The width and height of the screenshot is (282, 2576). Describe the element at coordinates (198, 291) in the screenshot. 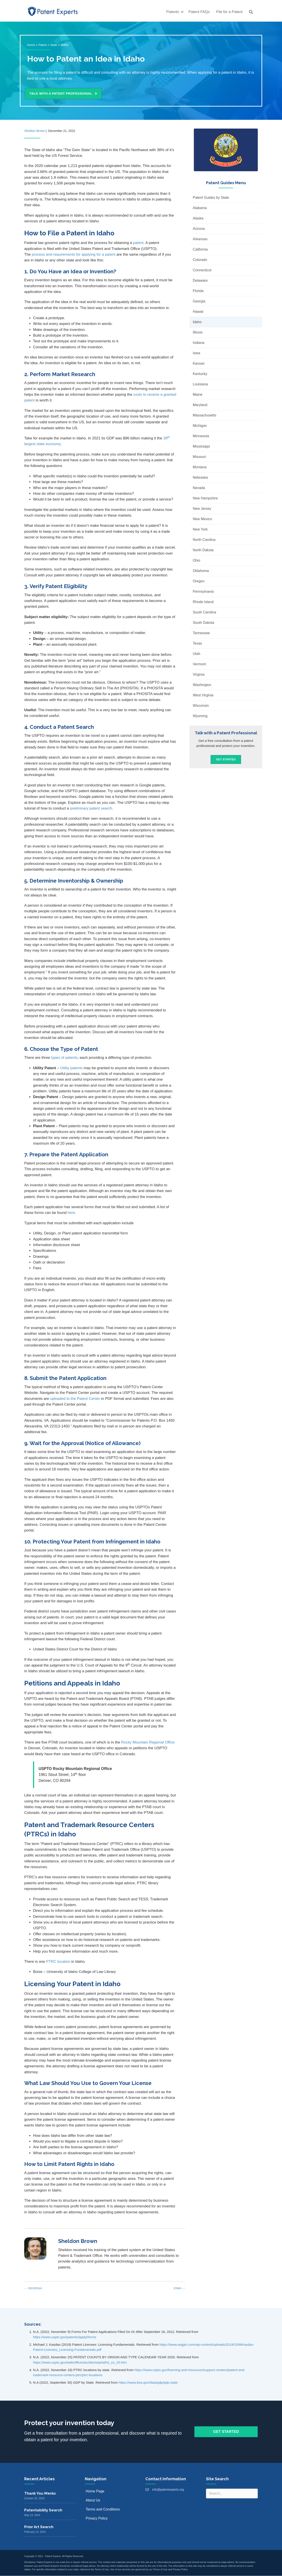

I see `Florida` at that location.